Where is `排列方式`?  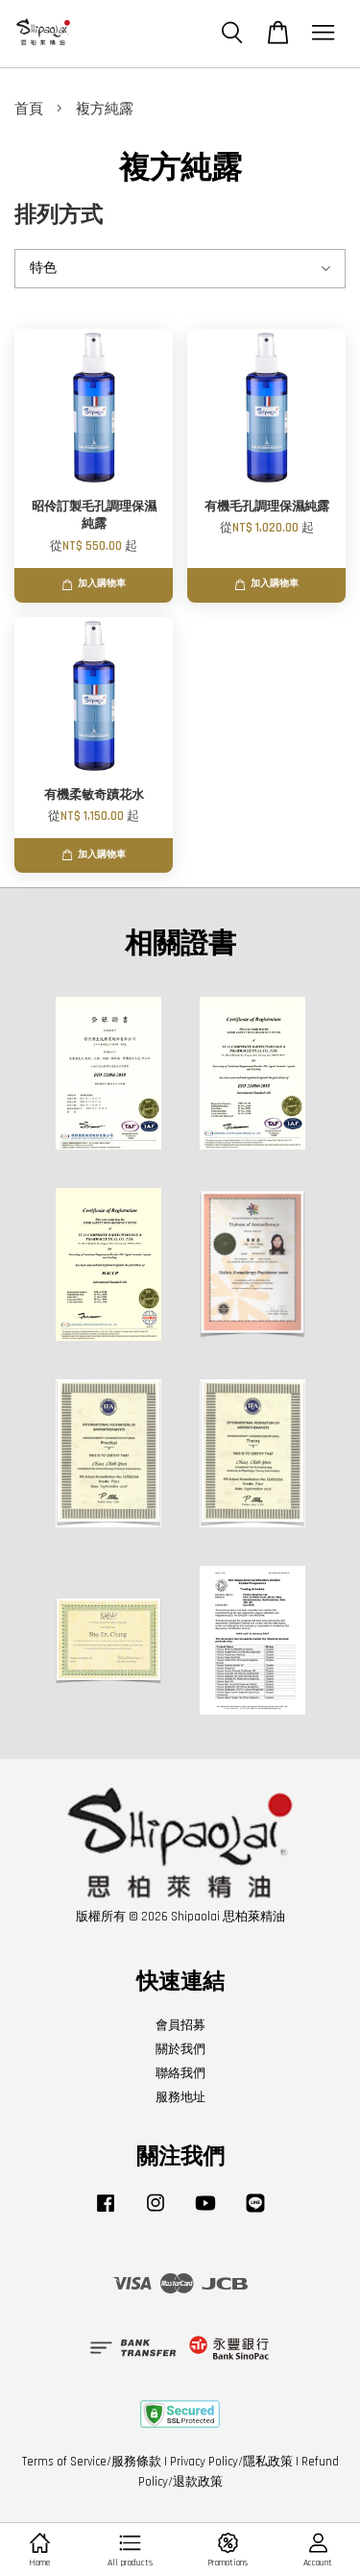
排列方式 is located at coordinates (58, 216).